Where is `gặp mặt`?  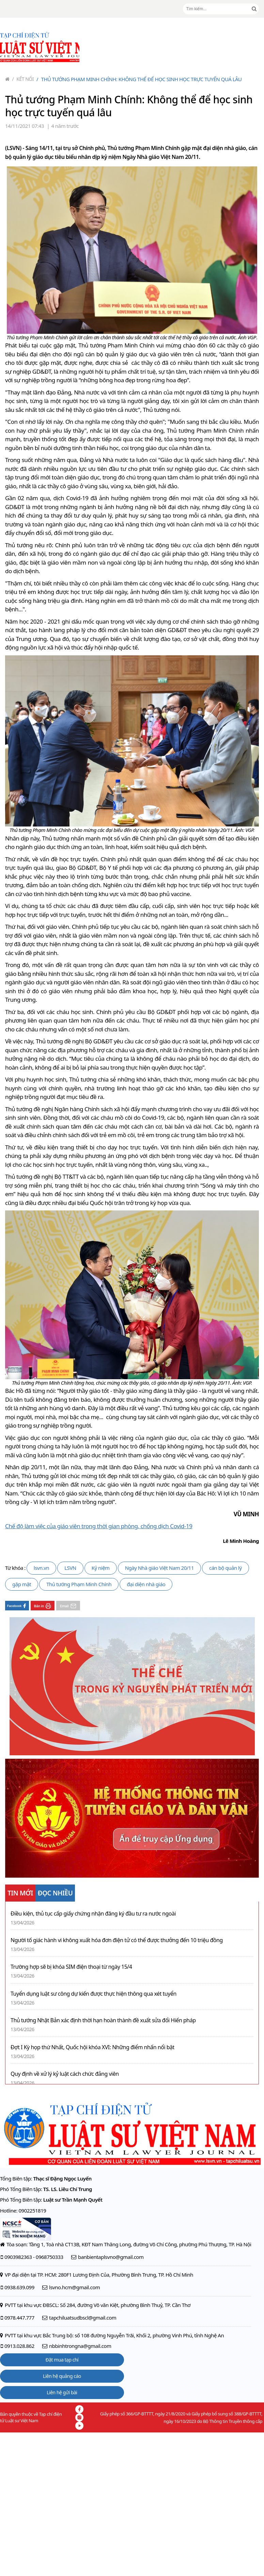 gặp mặt is located at coordinates (21, 1584).